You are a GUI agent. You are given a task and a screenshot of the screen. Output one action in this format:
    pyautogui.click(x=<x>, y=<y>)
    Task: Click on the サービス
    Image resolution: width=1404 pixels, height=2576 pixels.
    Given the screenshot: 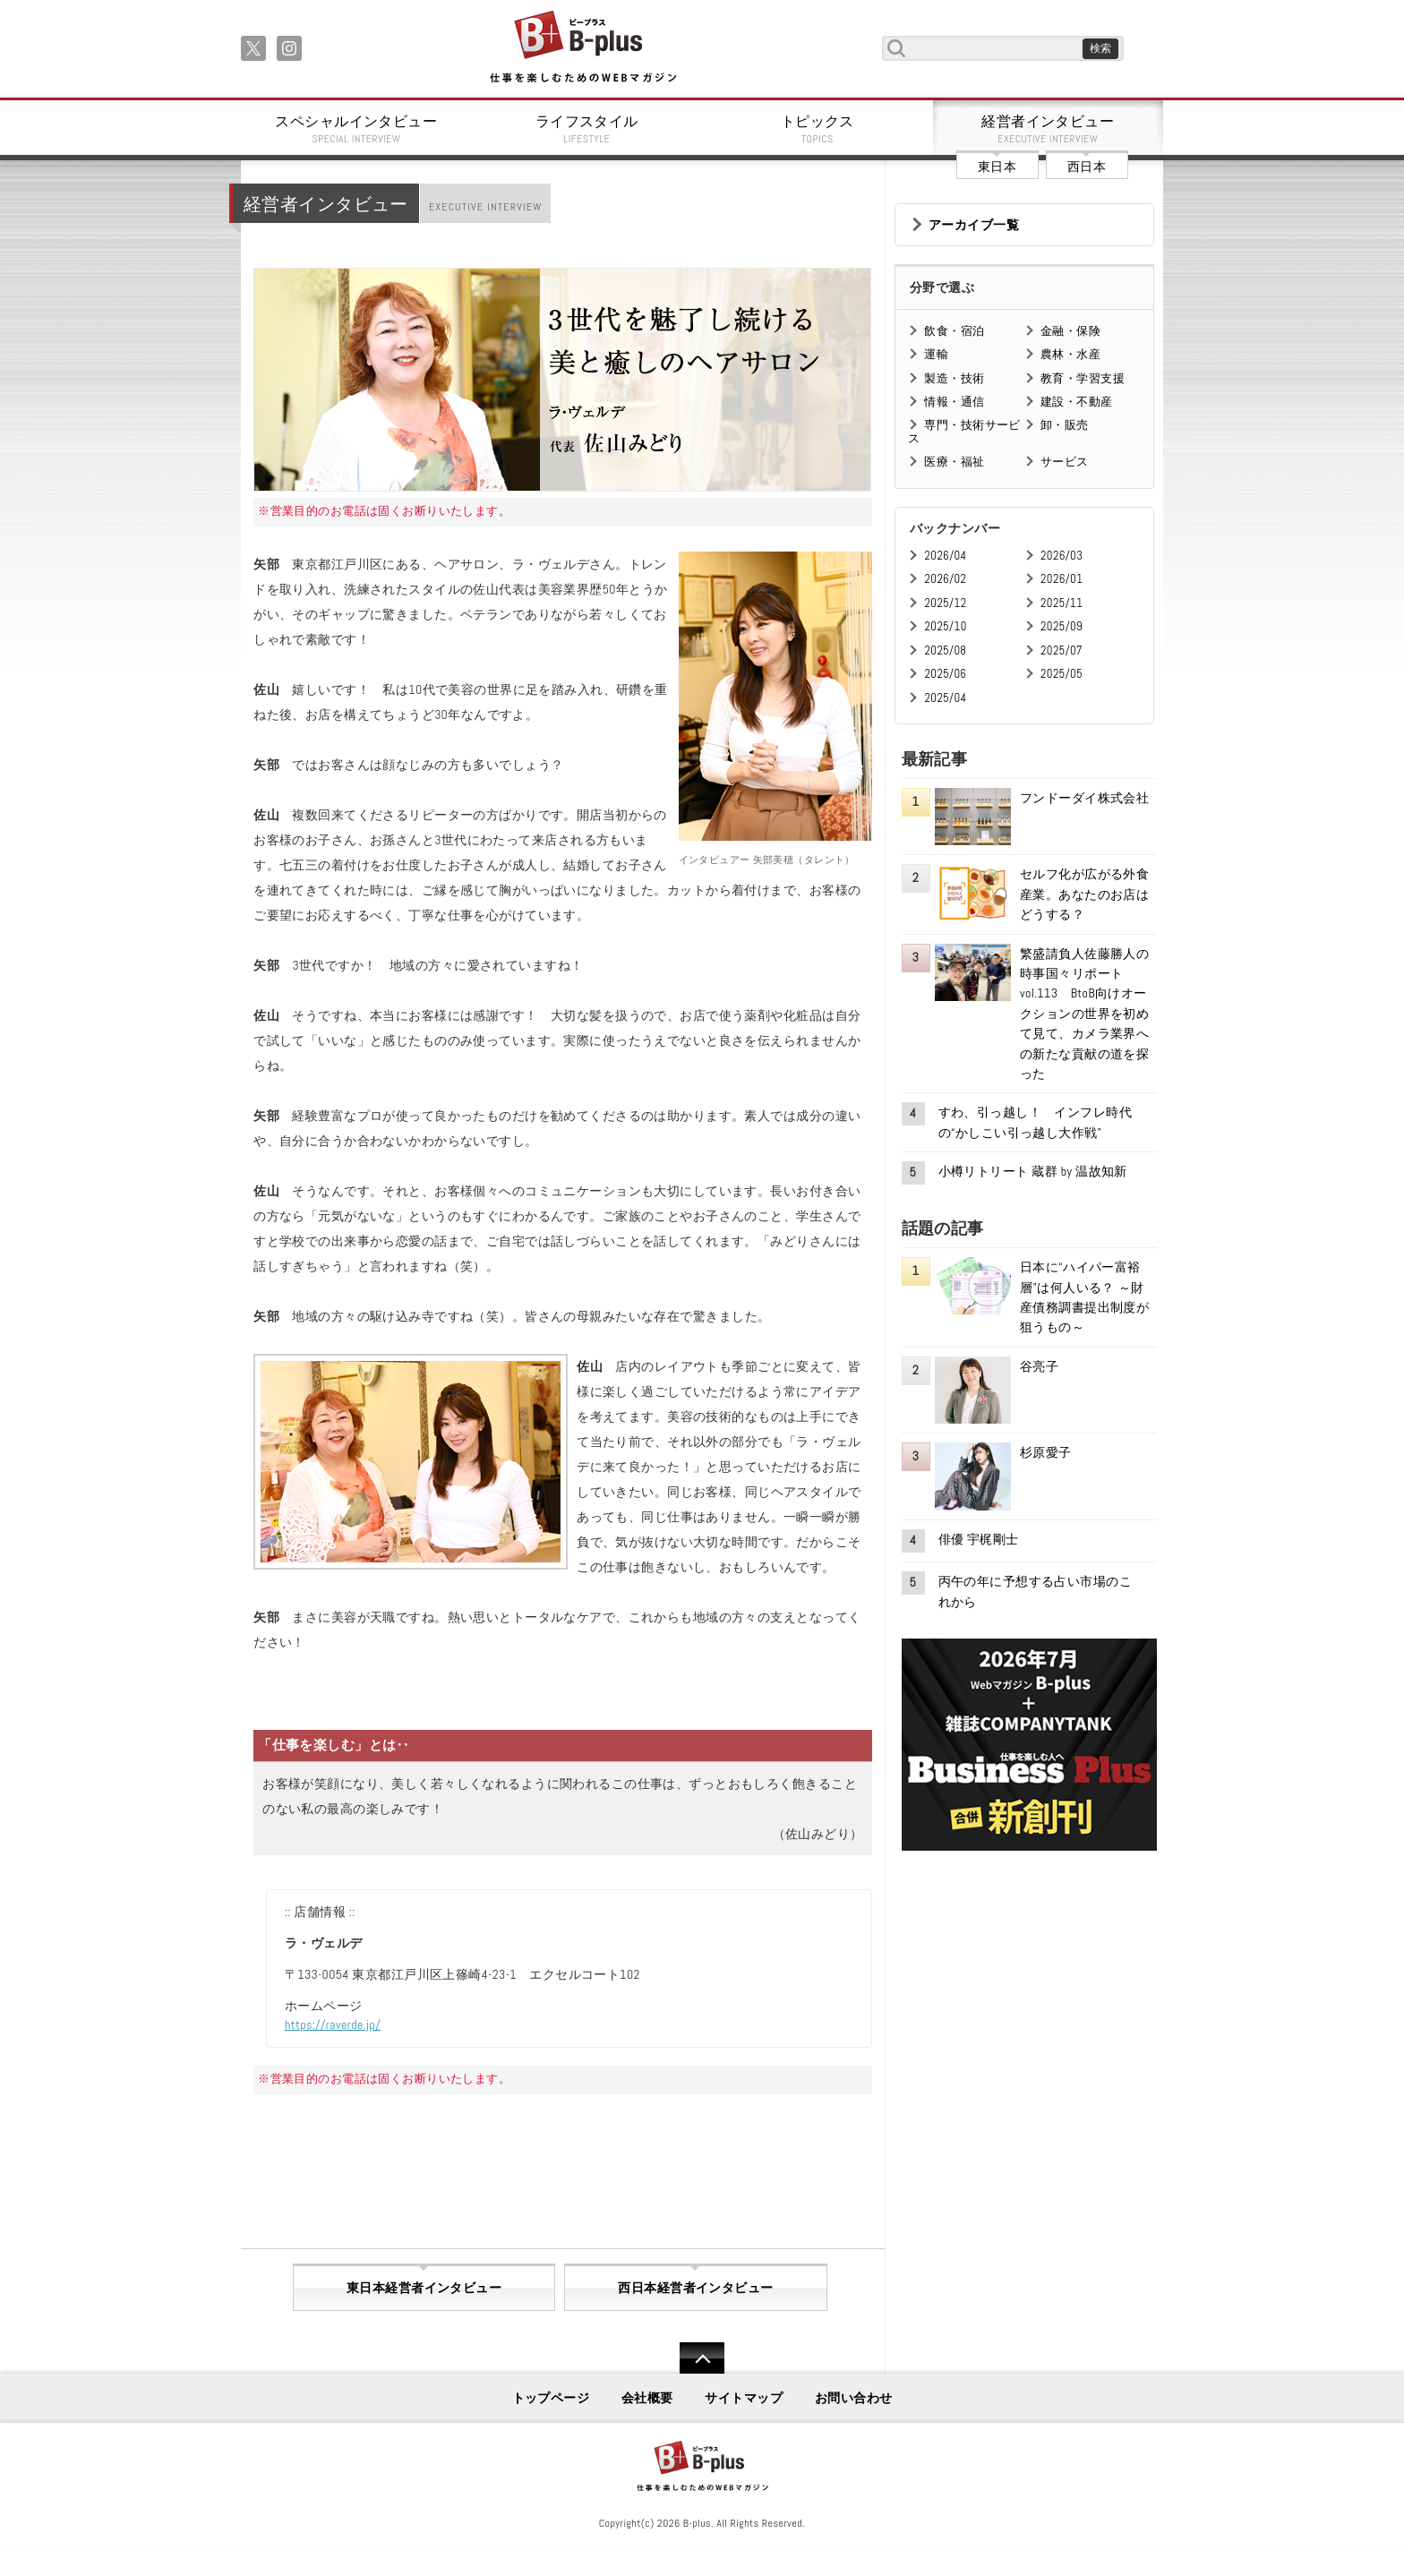 What is the action you would take?
    pyautogui.click(x=1064, y=461)
    